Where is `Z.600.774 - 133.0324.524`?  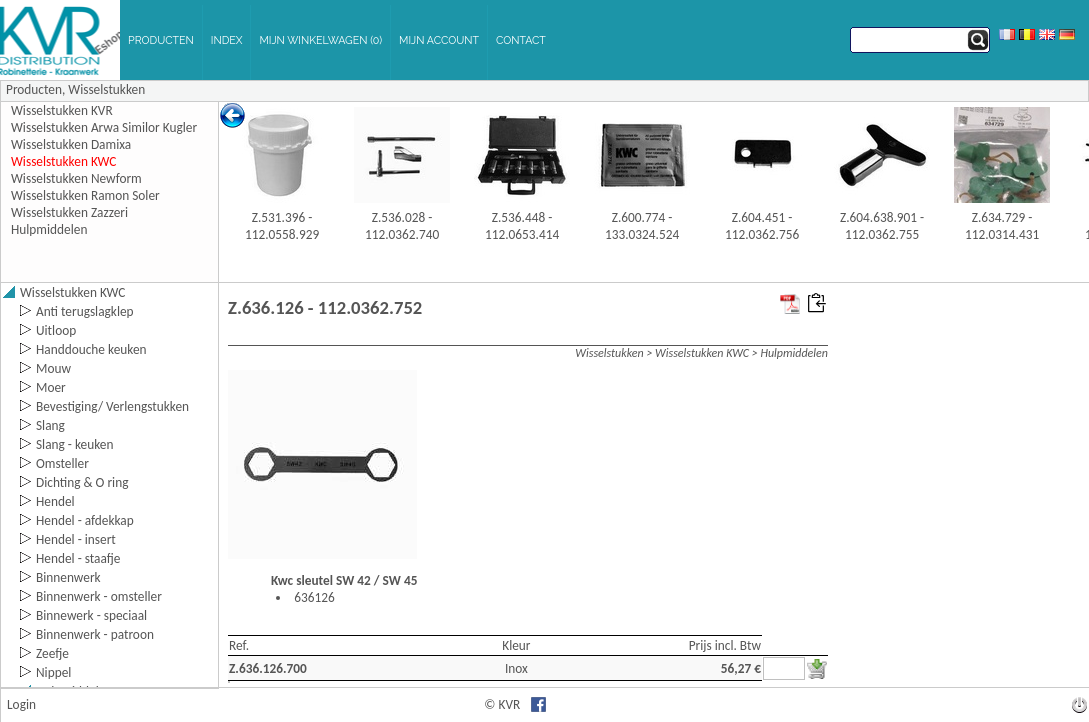 Z.600.774 - 133.0324.524 is located at coordinates (642, 226).